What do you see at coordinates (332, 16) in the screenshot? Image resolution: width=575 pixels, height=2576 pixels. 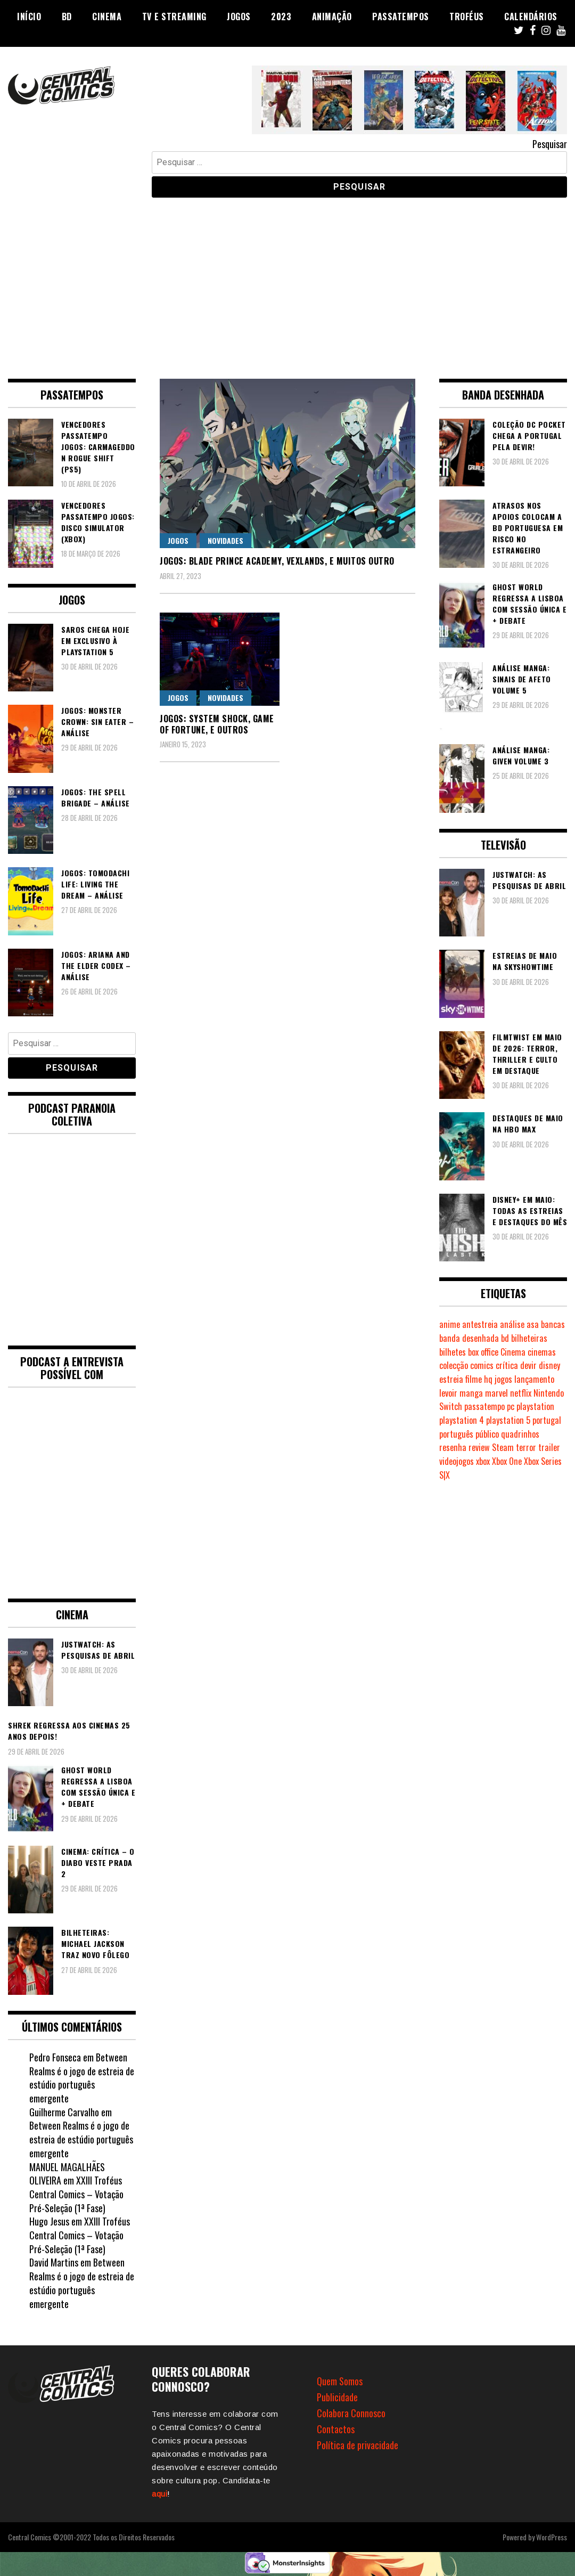 I see `Animação` at bounding box center [332, 16].